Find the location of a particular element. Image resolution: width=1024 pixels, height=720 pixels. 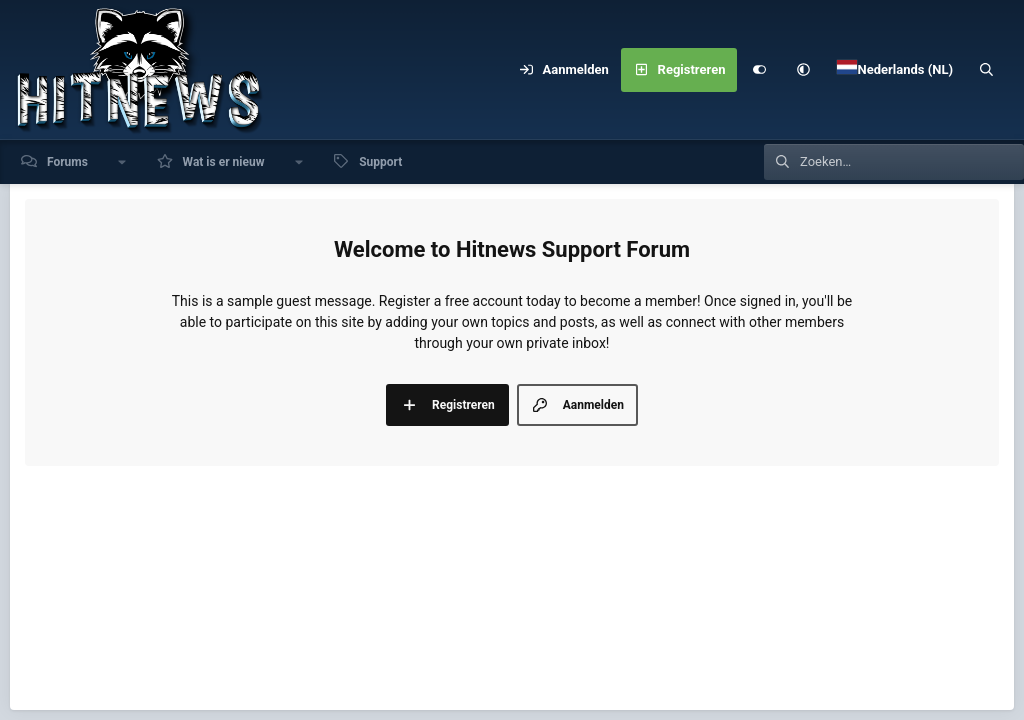

[Language Chooser] is located at coordinates (895, 70).